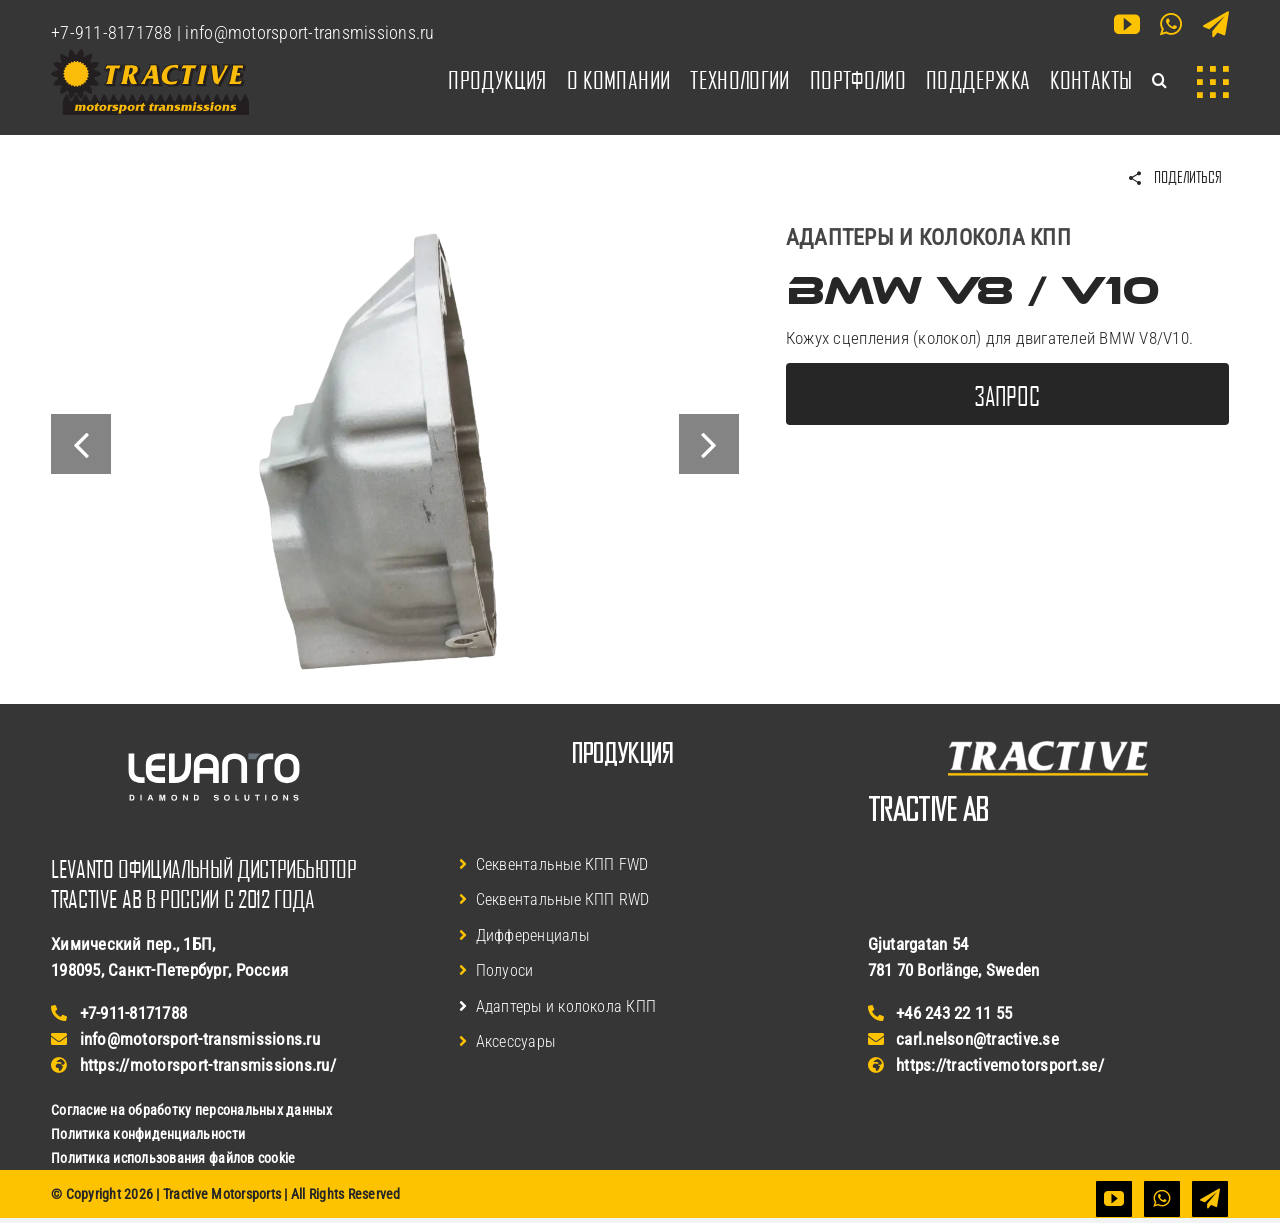 This screenshot has width=1280, height=1223. Describe the element at coordinates (173, 1158) in the screenshot. I see `Политика использования файлов cookie` at that location.